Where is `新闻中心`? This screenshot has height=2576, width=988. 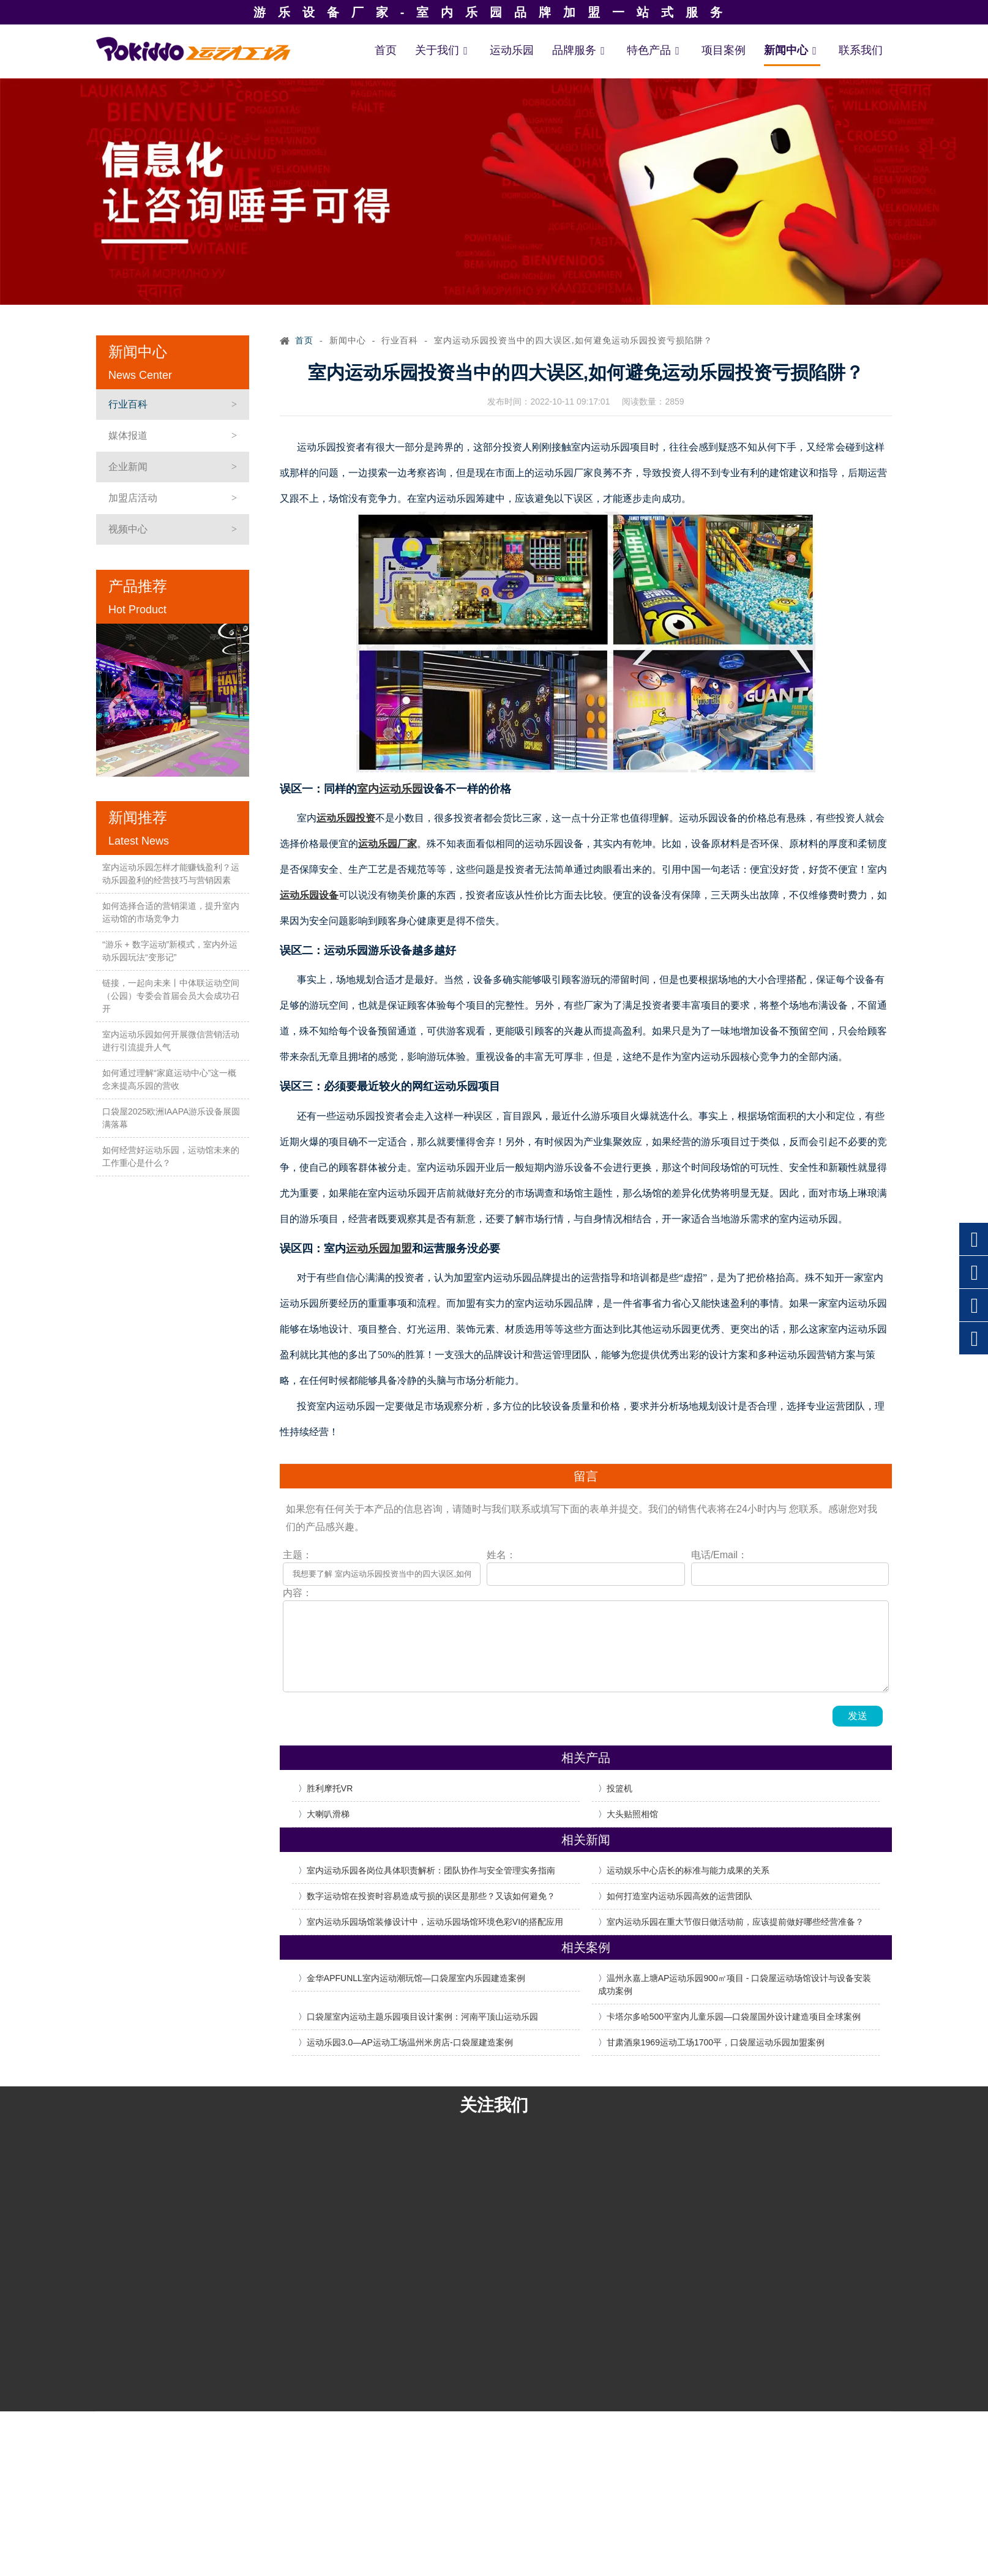 新闻中心 is located at coordinates (792, 50).